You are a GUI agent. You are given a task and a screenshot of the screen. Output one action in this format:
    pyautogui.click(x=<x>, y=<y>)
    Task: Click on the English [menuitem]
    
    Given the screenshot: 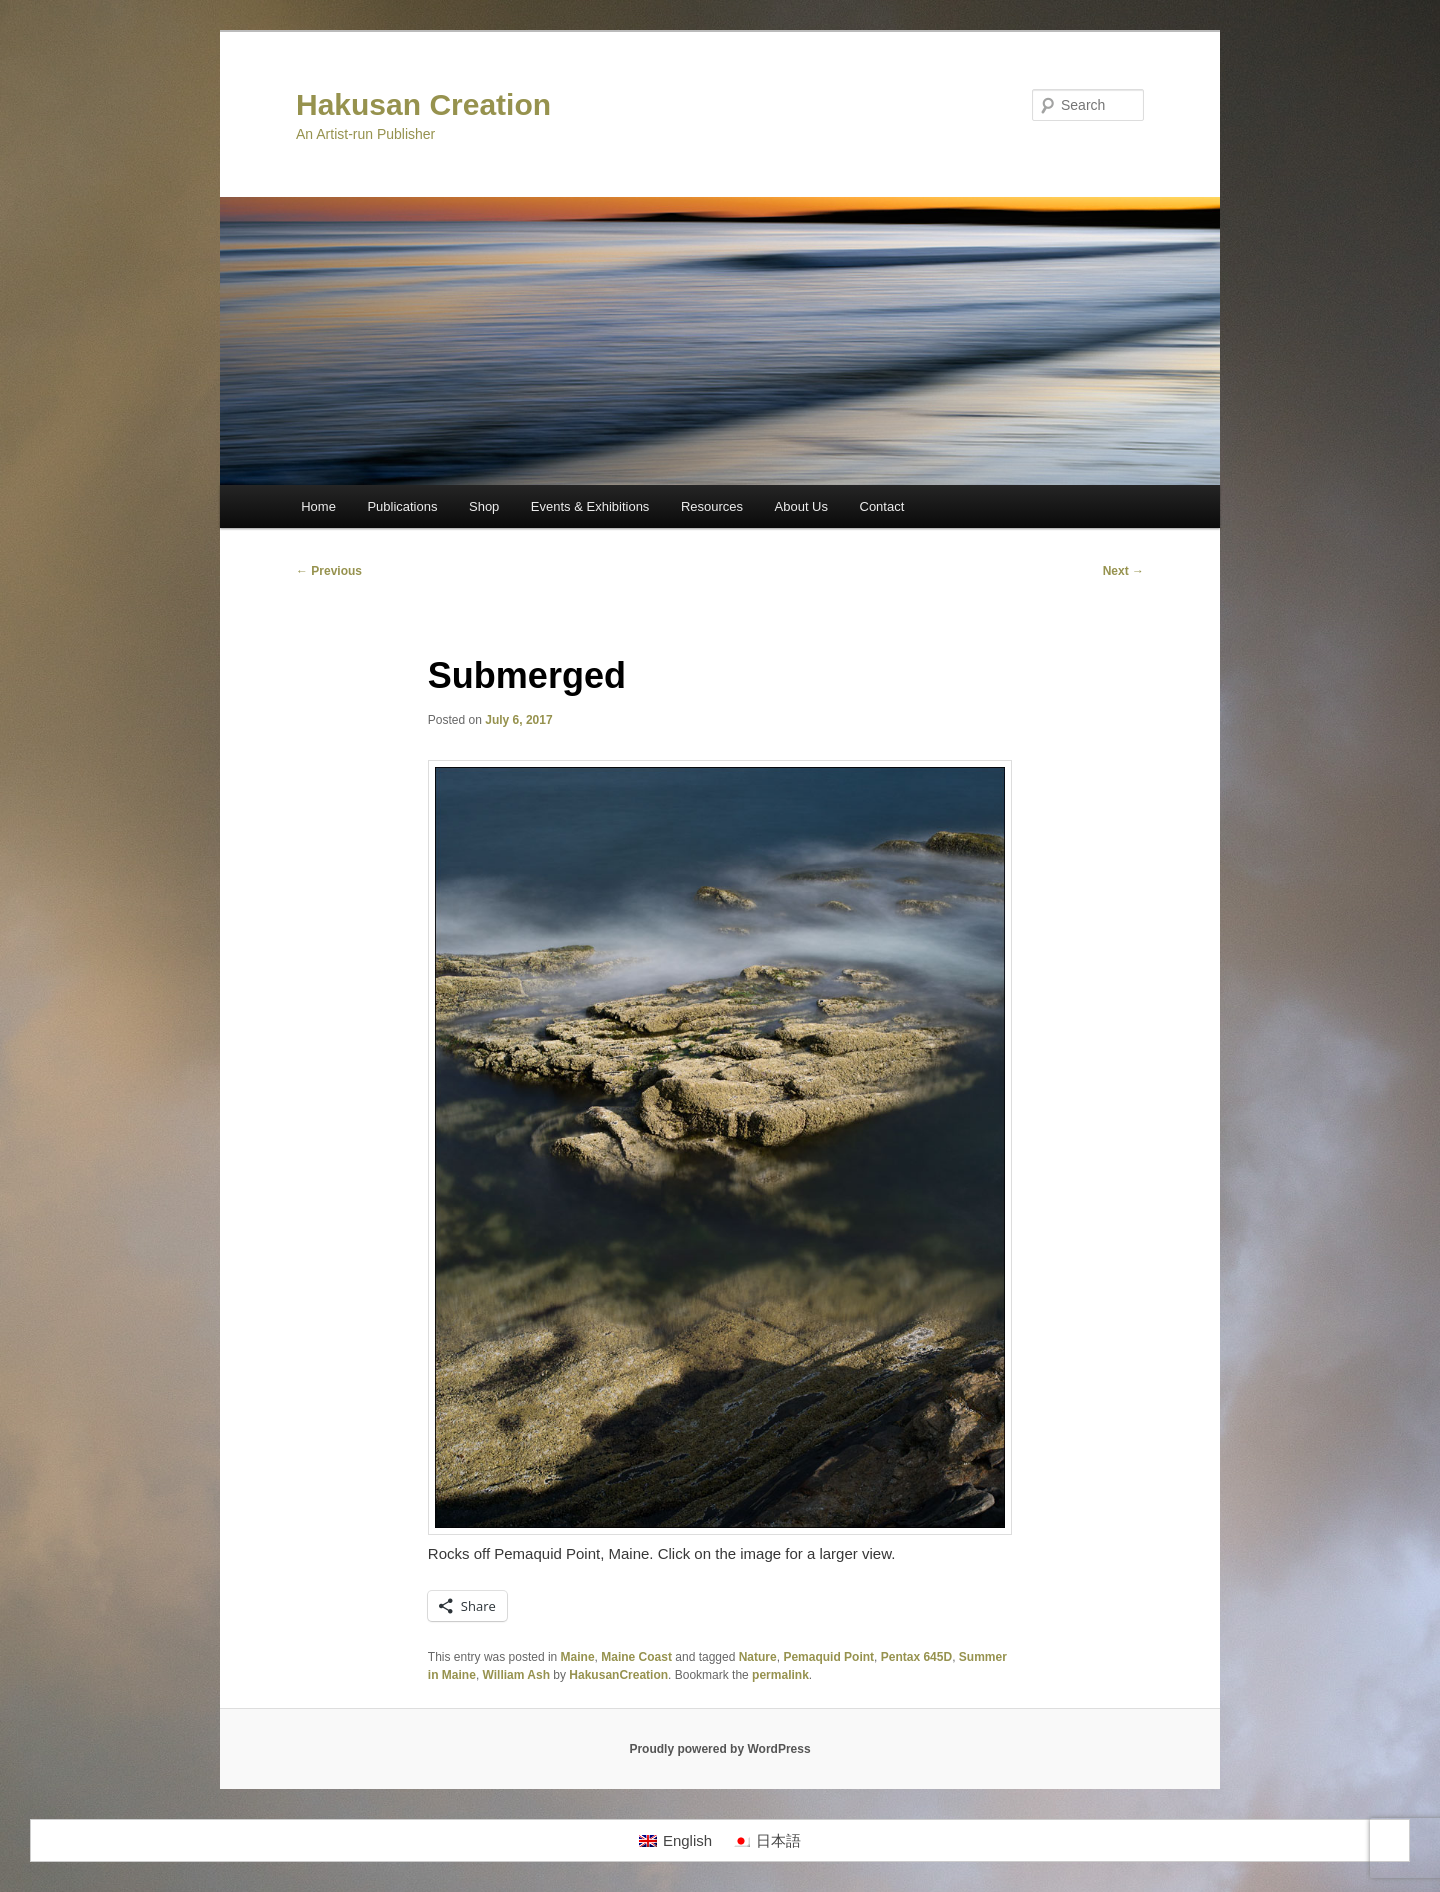 What is the action you would take?
    pyautogui.click(x=687, y=1840)
    